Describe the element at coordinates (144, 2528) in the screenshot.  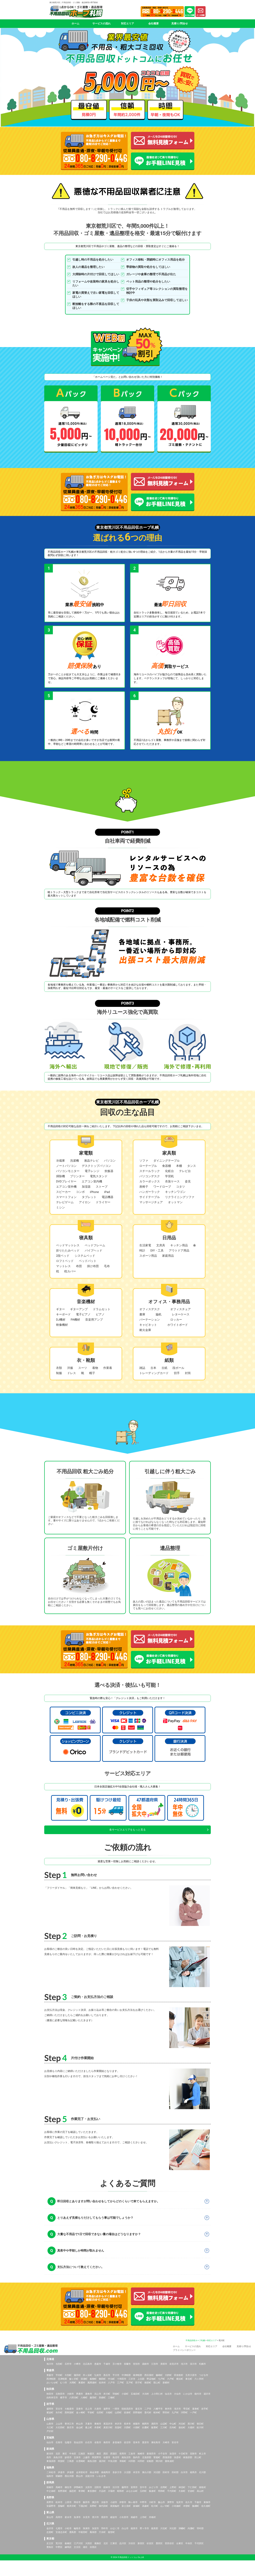
I see `野々市市` at that location.